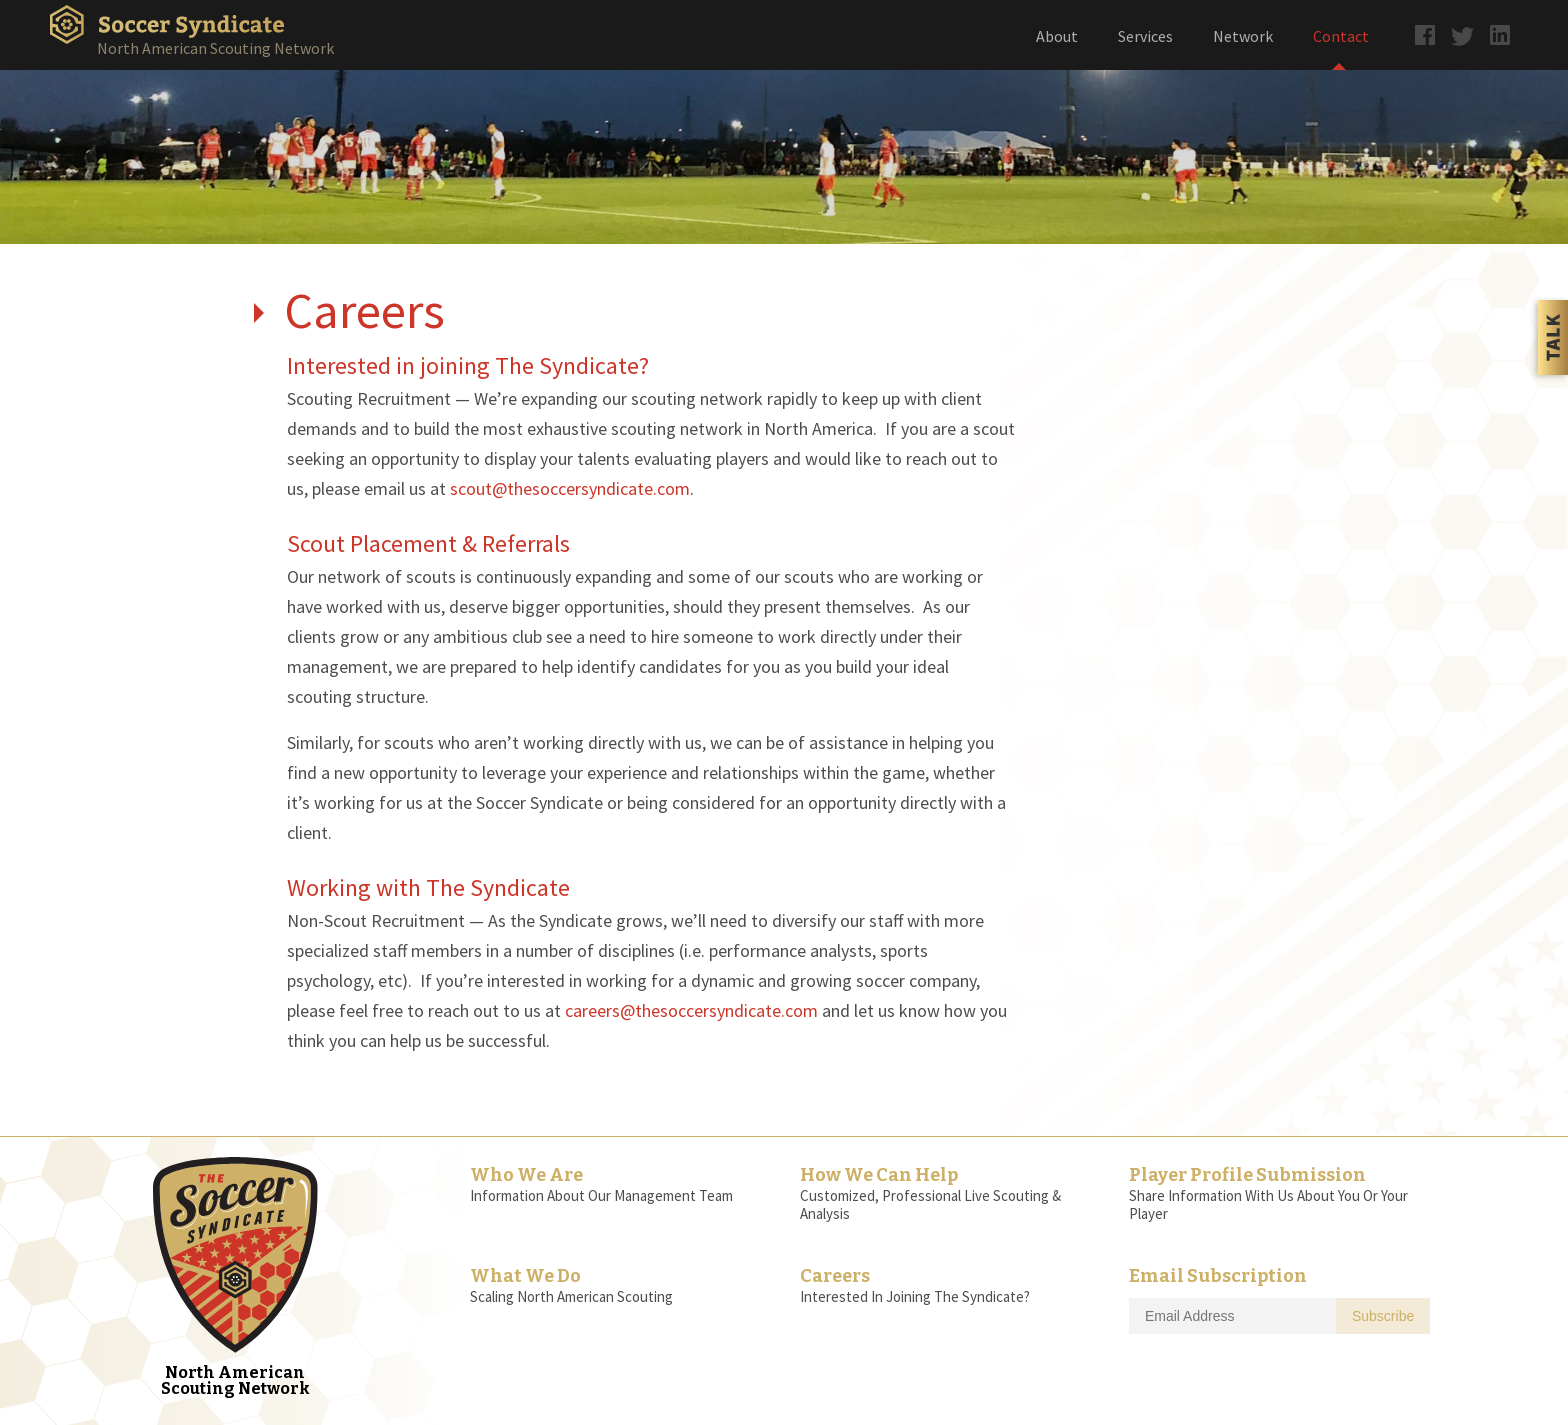  I want to click on careers@thesoccersyndicate.com, so click(691, 1010).